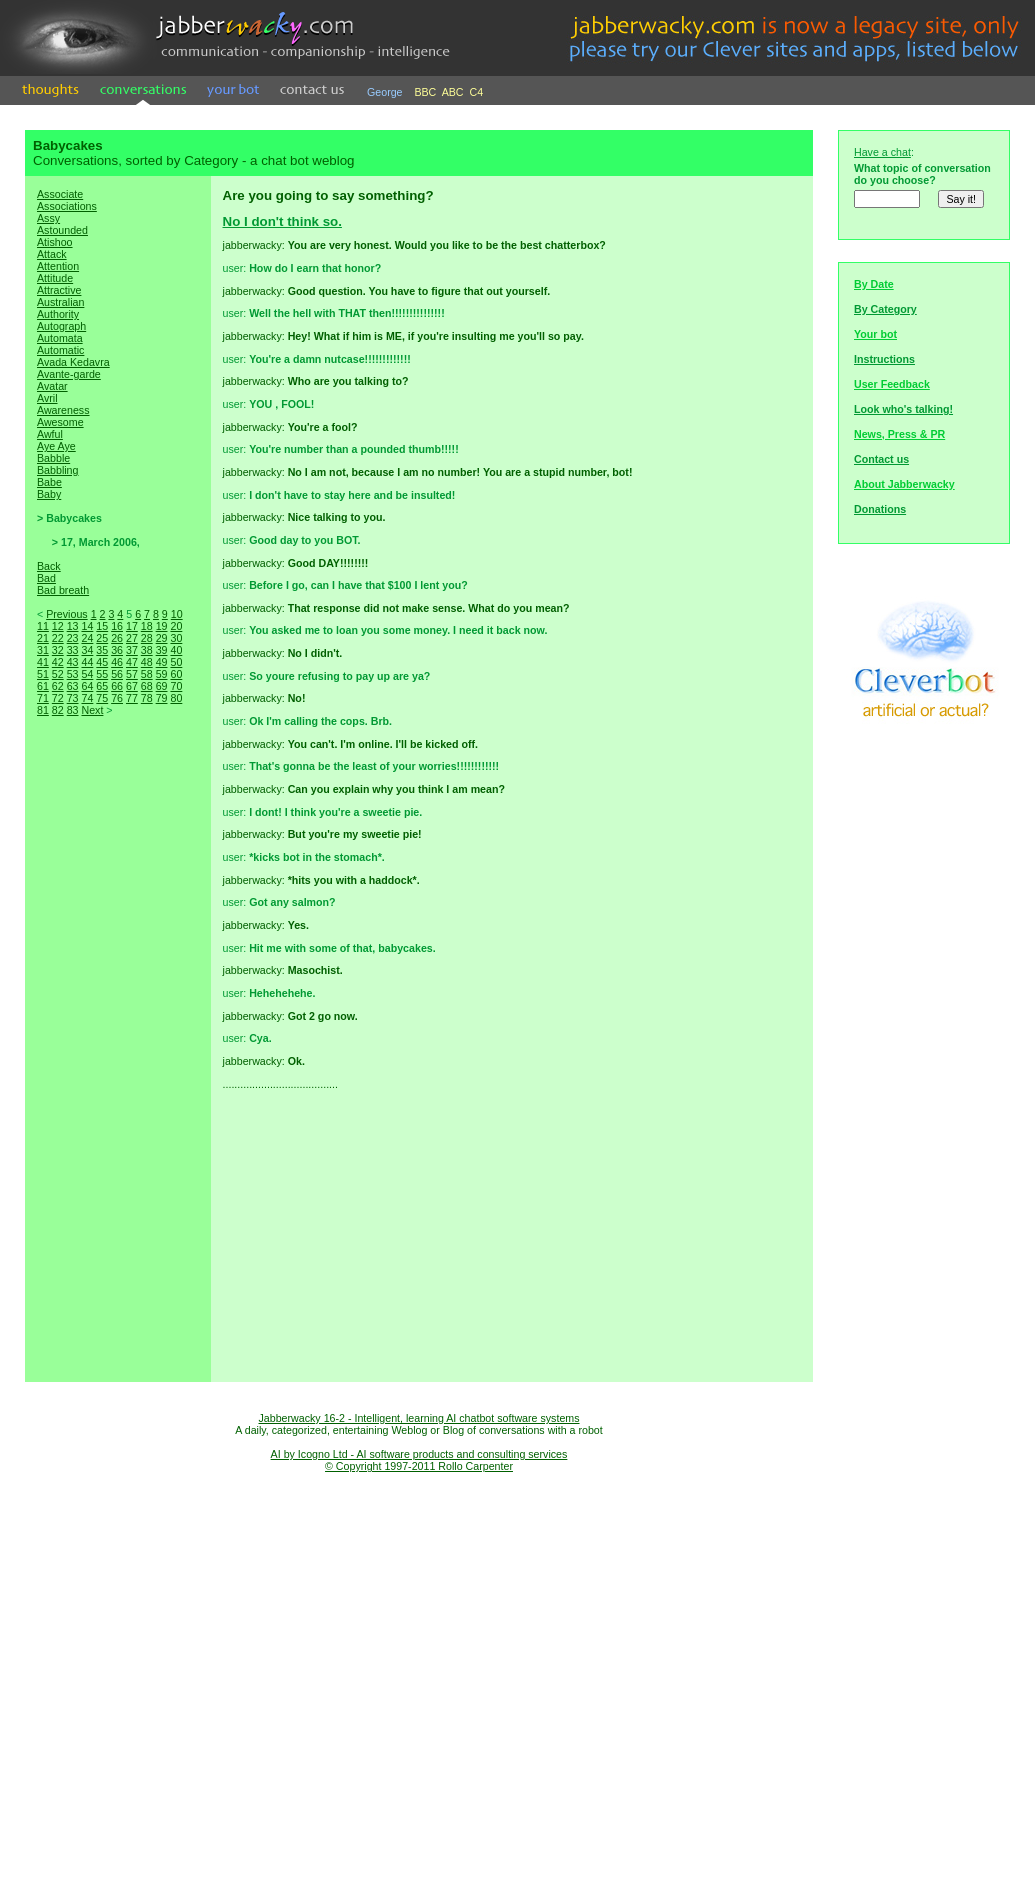  I want to click on 82, so click(58, 710).